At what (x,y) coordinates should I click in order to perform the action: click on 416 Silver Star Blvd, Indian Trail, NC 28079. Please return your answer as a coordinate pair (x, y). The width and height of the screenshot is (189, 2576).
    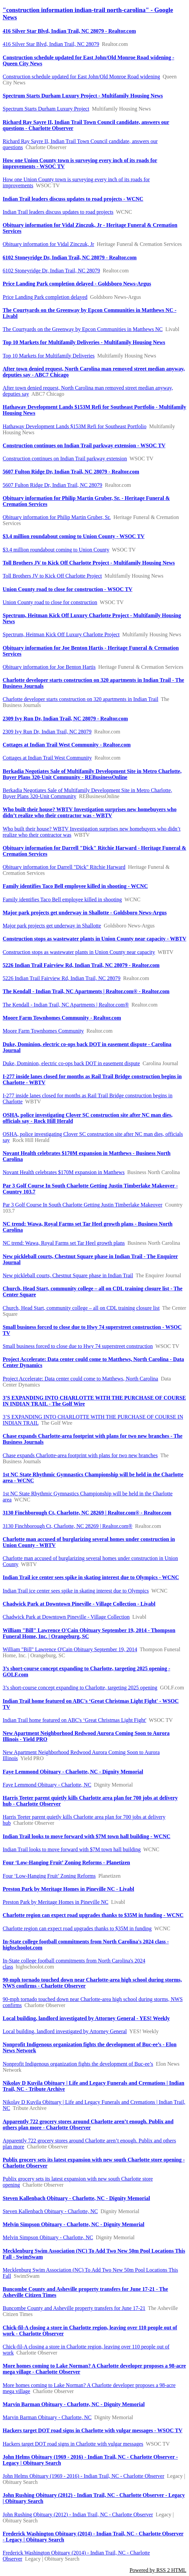
    Looking at the image, I should click on (51, 44).